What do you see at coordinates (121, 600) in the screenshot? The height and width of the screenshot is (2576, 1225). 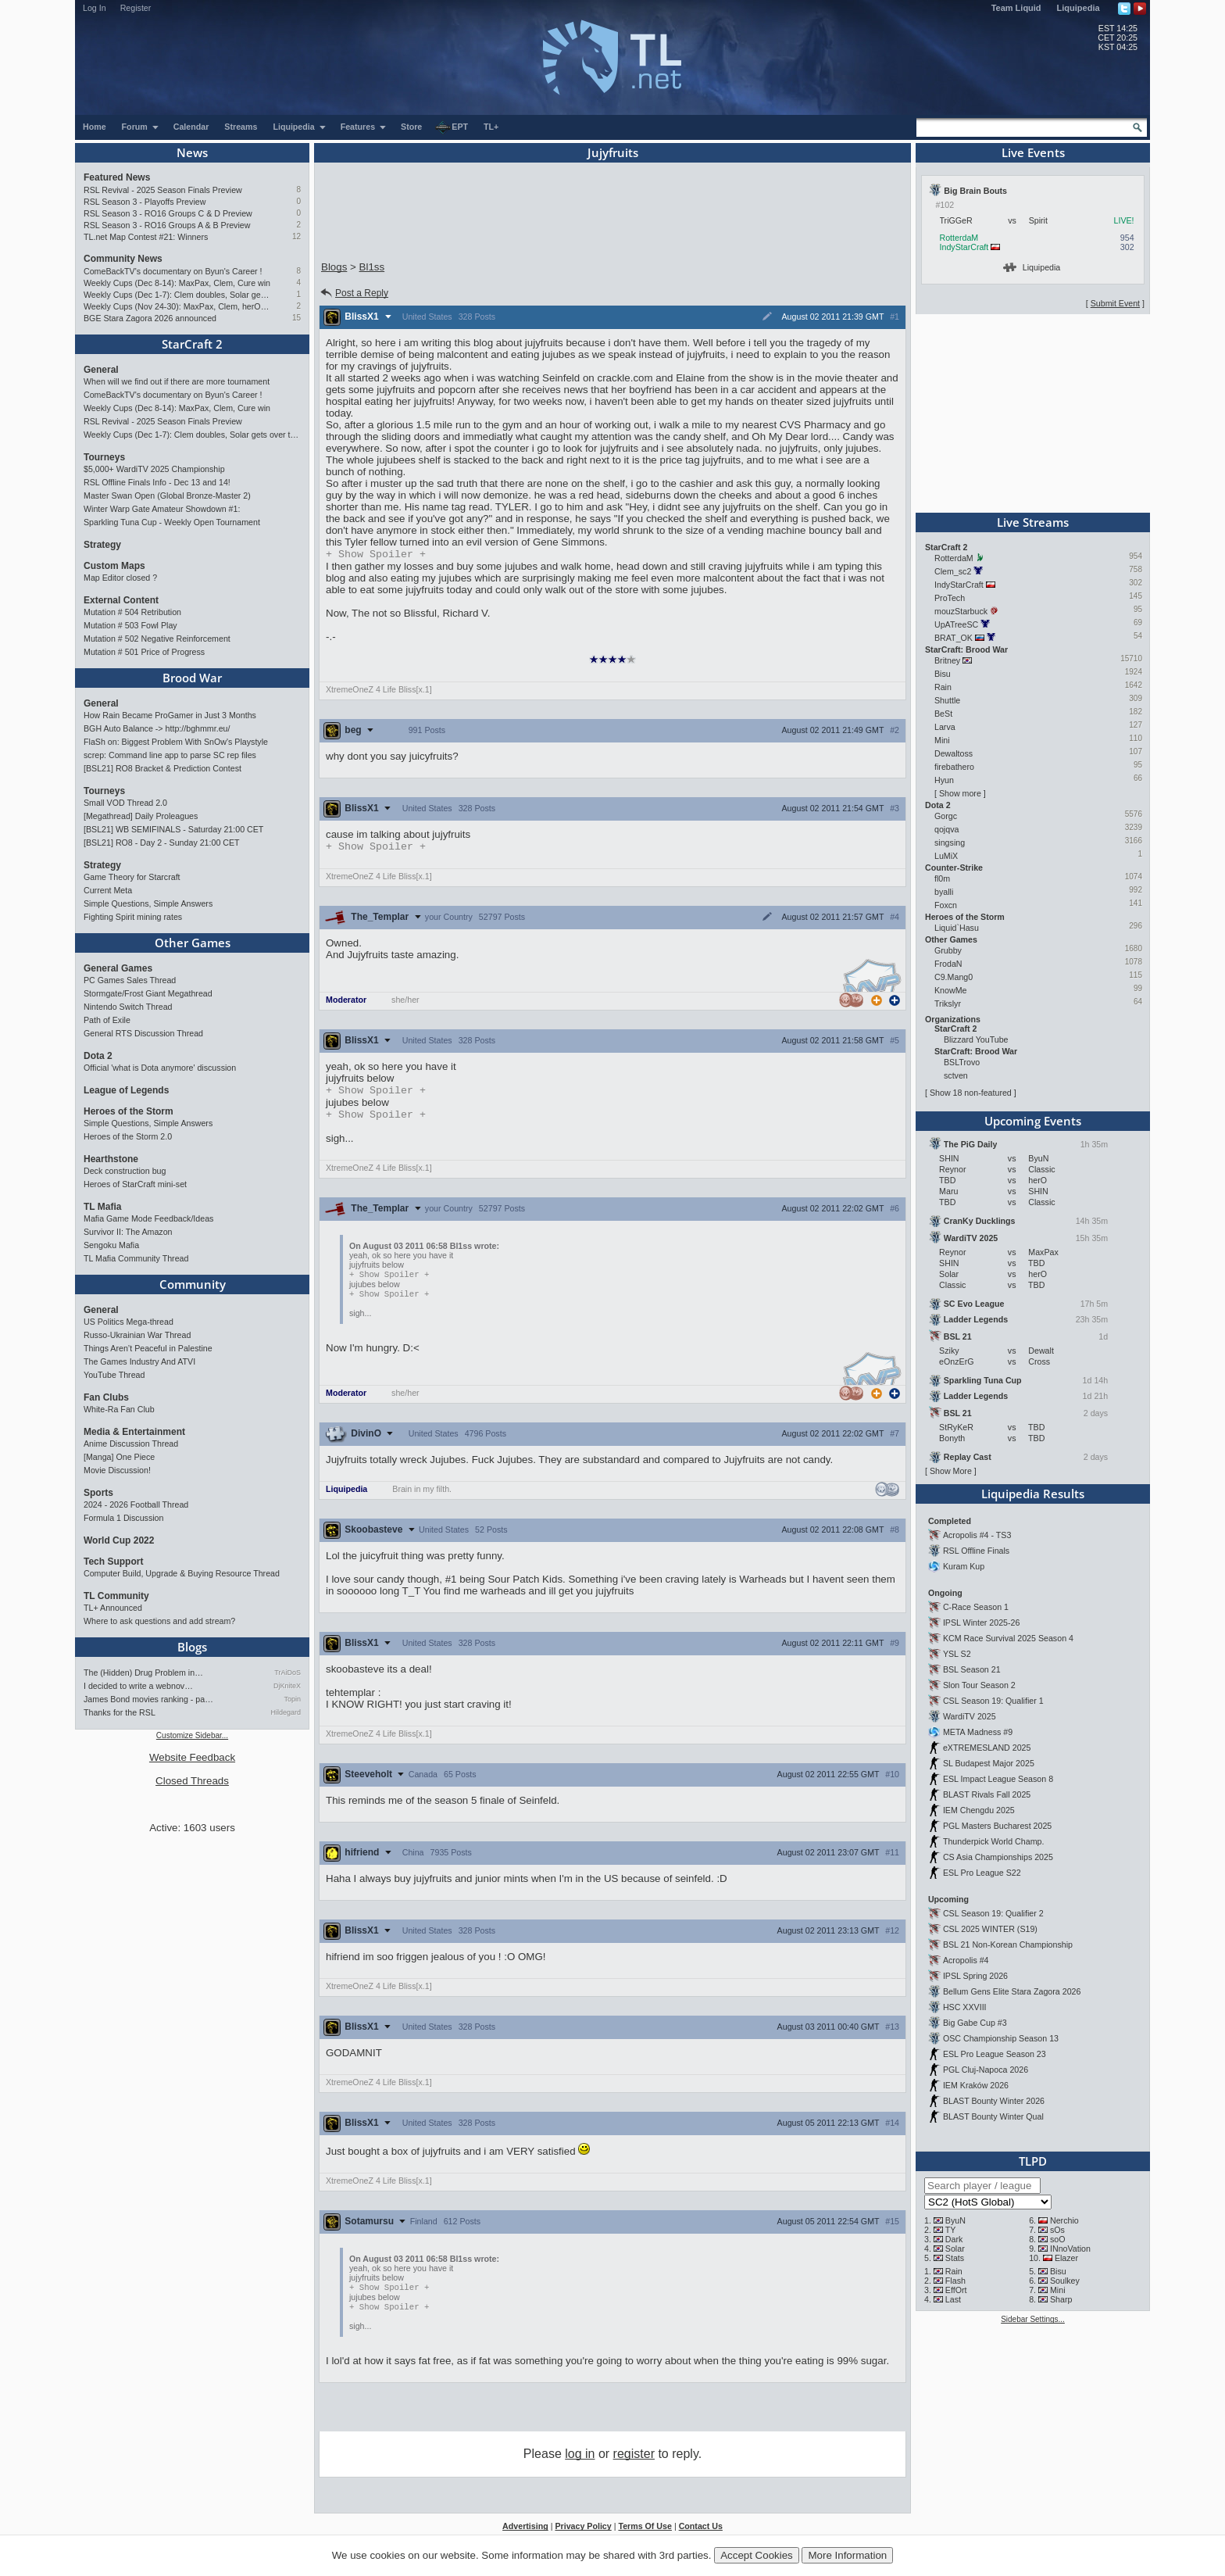 I see `External Content` at bounding box center [121, 600].